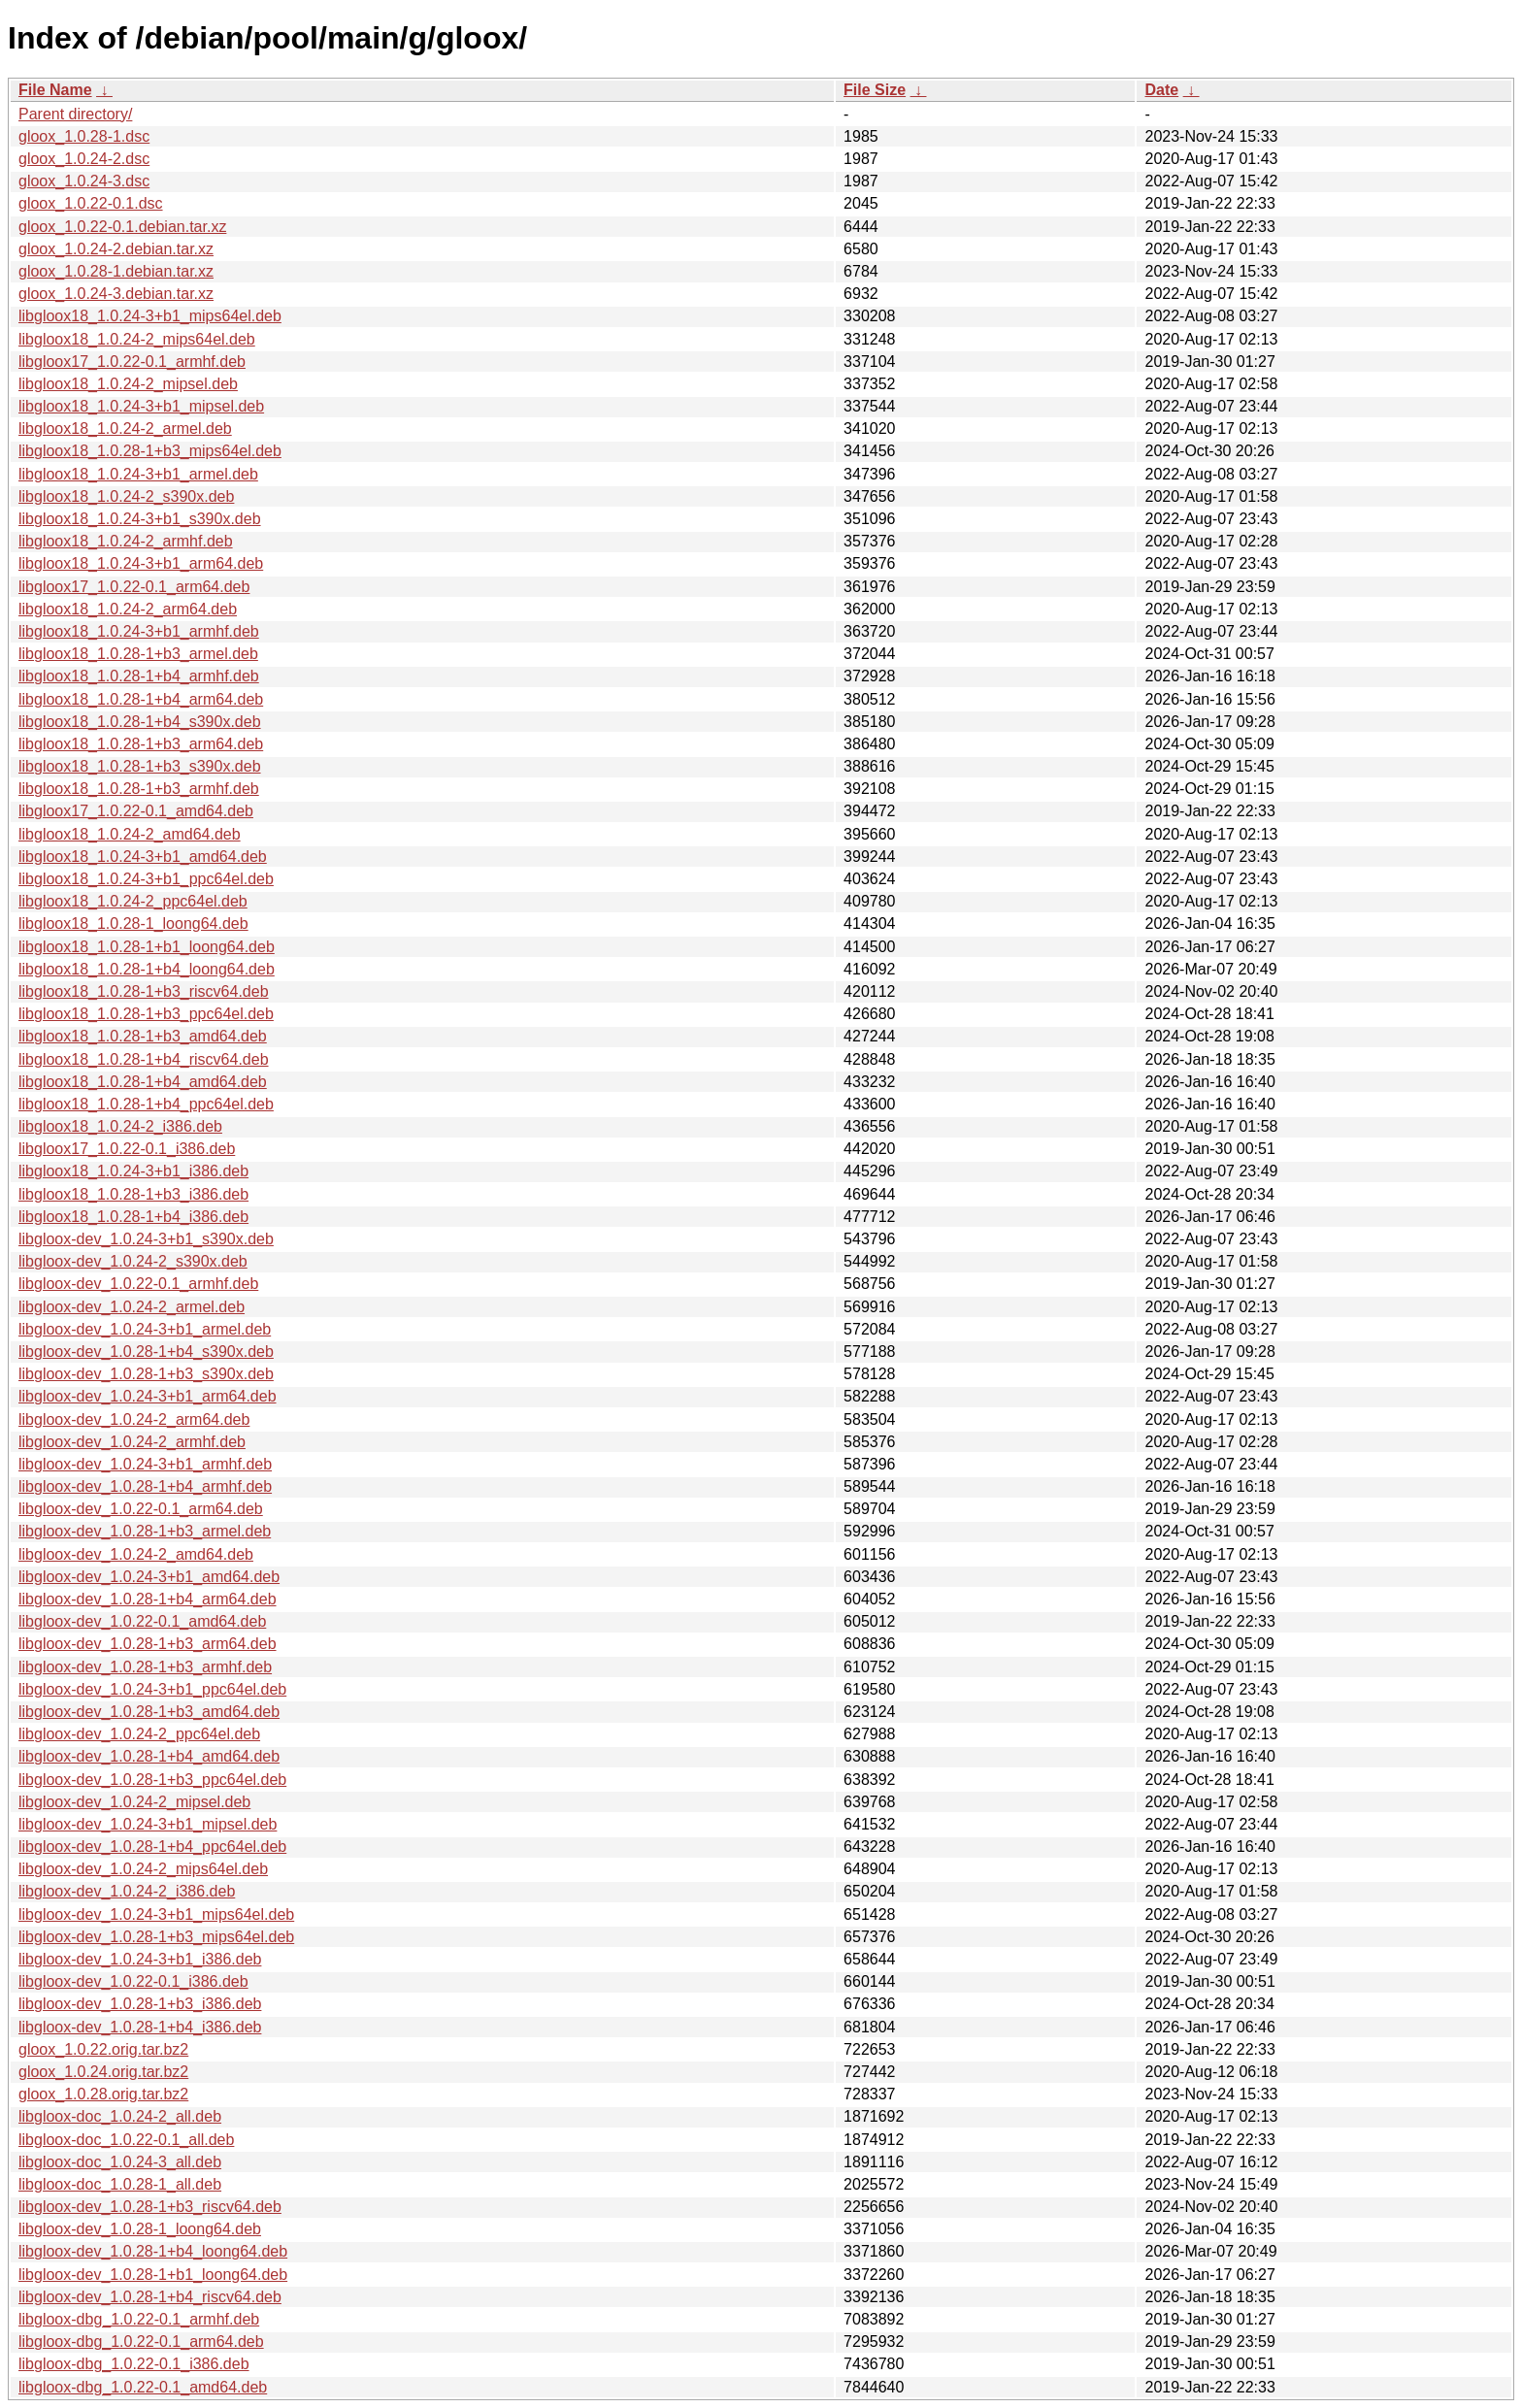 Image resolution: width=1522 pixels, height=2408 pixels. I want to click on libgloox-dev_1.0.28-1+b4_ppc64el.deb, so click(152, 1846).